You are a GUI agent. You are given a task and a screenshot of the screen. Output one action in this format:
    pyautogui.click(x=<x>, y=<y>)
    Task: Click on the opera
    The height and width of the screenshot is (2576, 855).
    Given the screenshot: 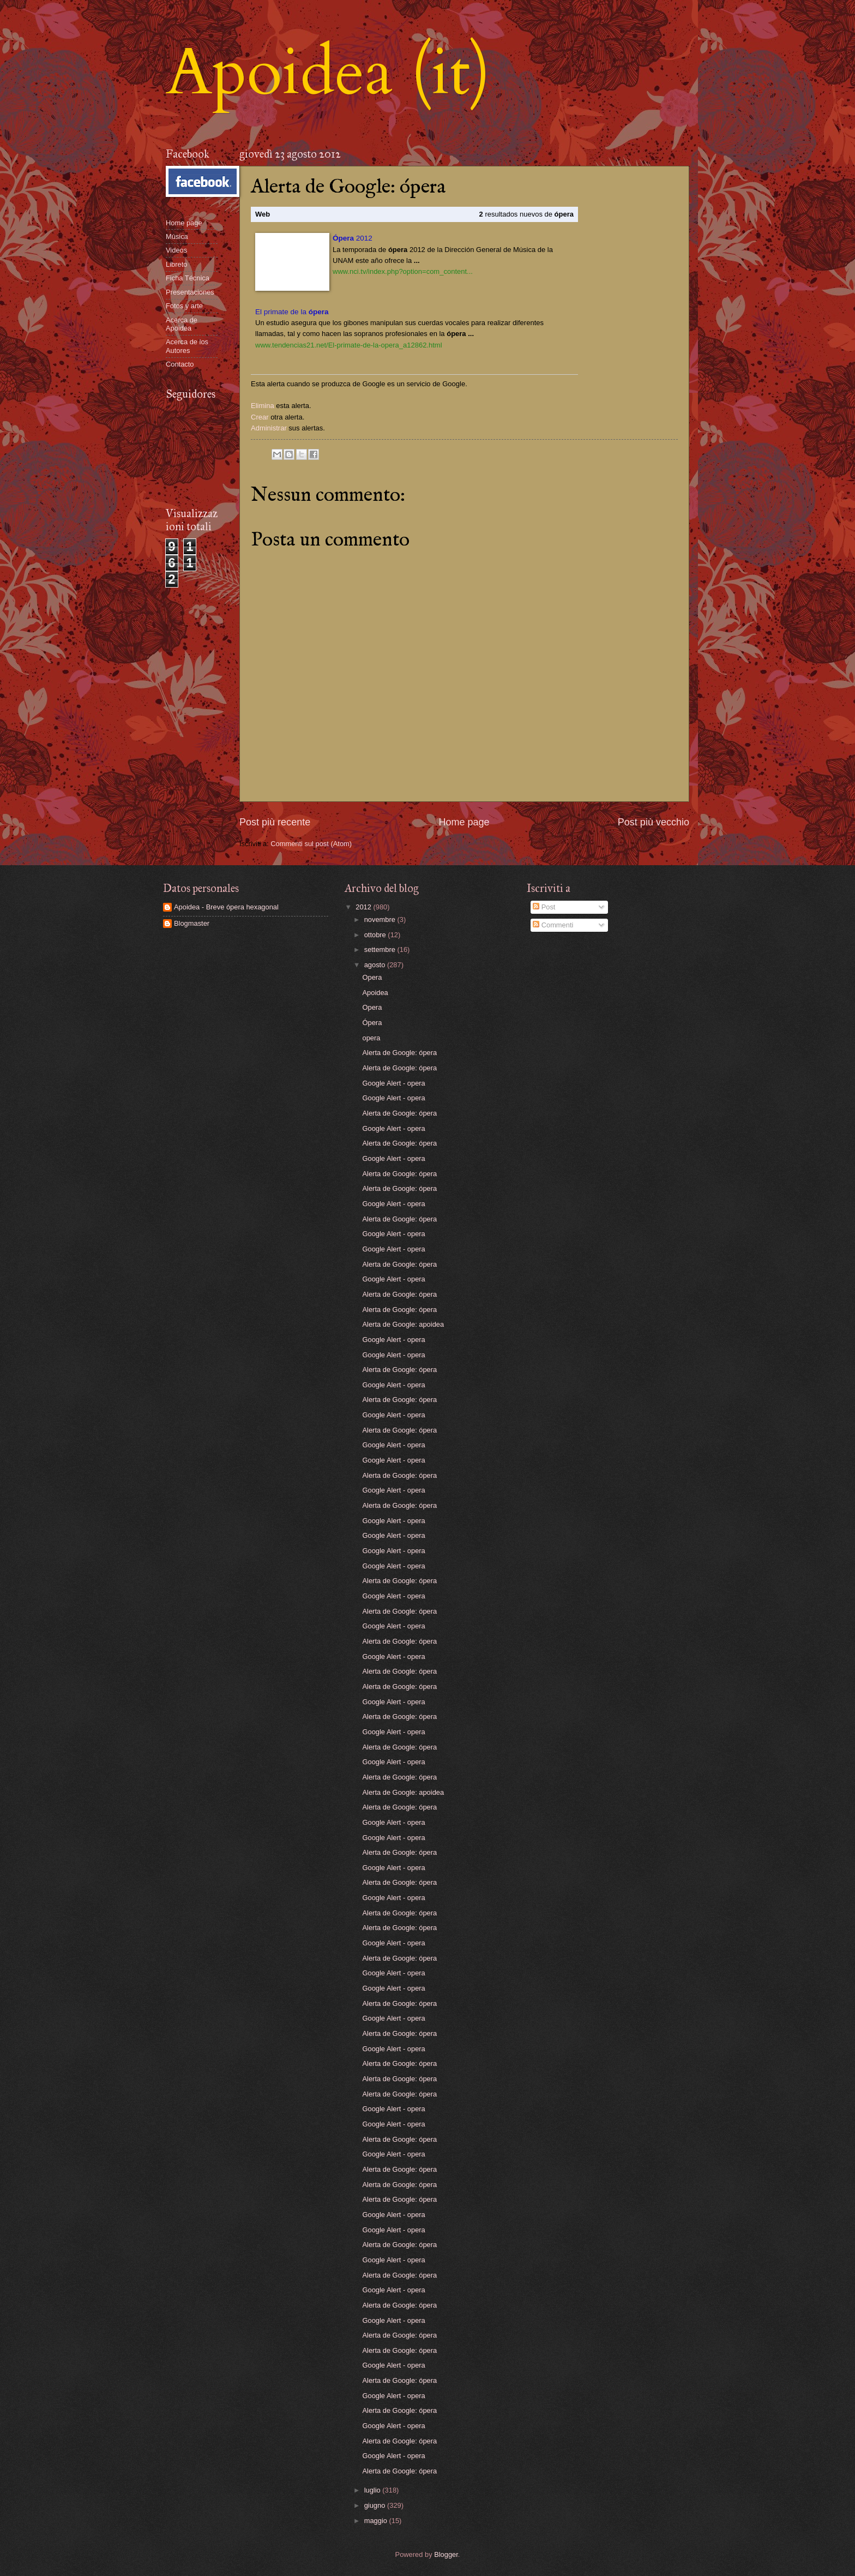 What is the action you would take?
    pyautogui.click(x=372, y=1038)
    